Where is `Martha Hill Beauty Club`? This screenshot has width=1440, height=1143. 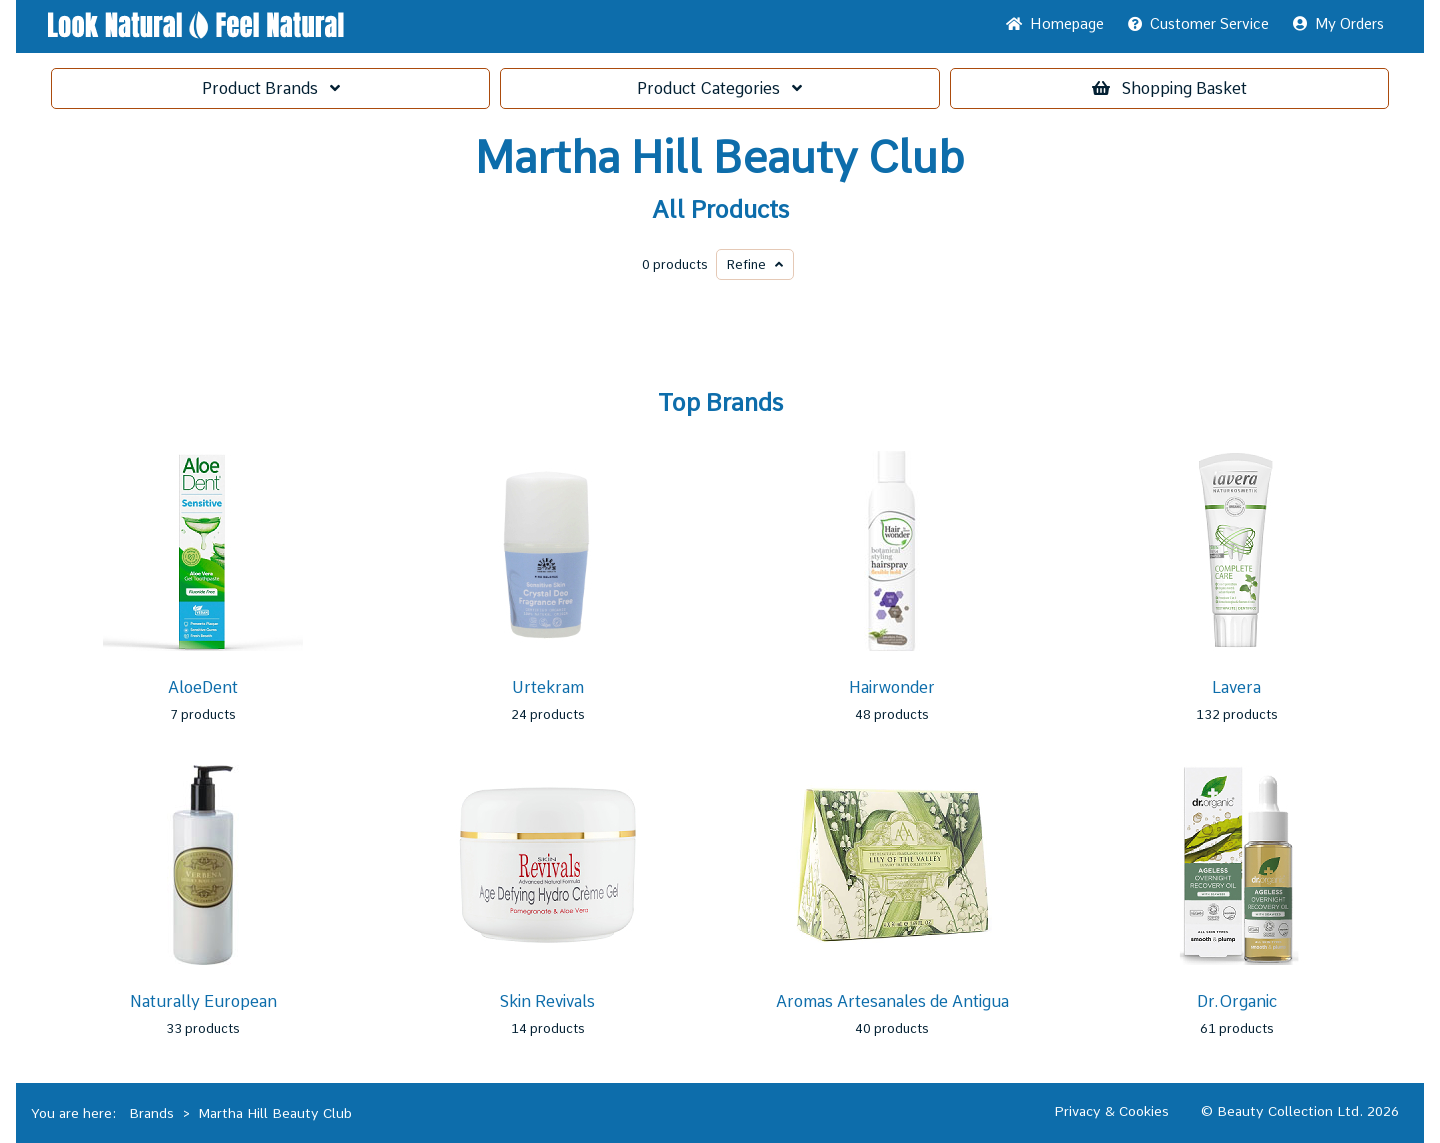 Martha Hill Beauty Club is located at coordinates (720, 158).